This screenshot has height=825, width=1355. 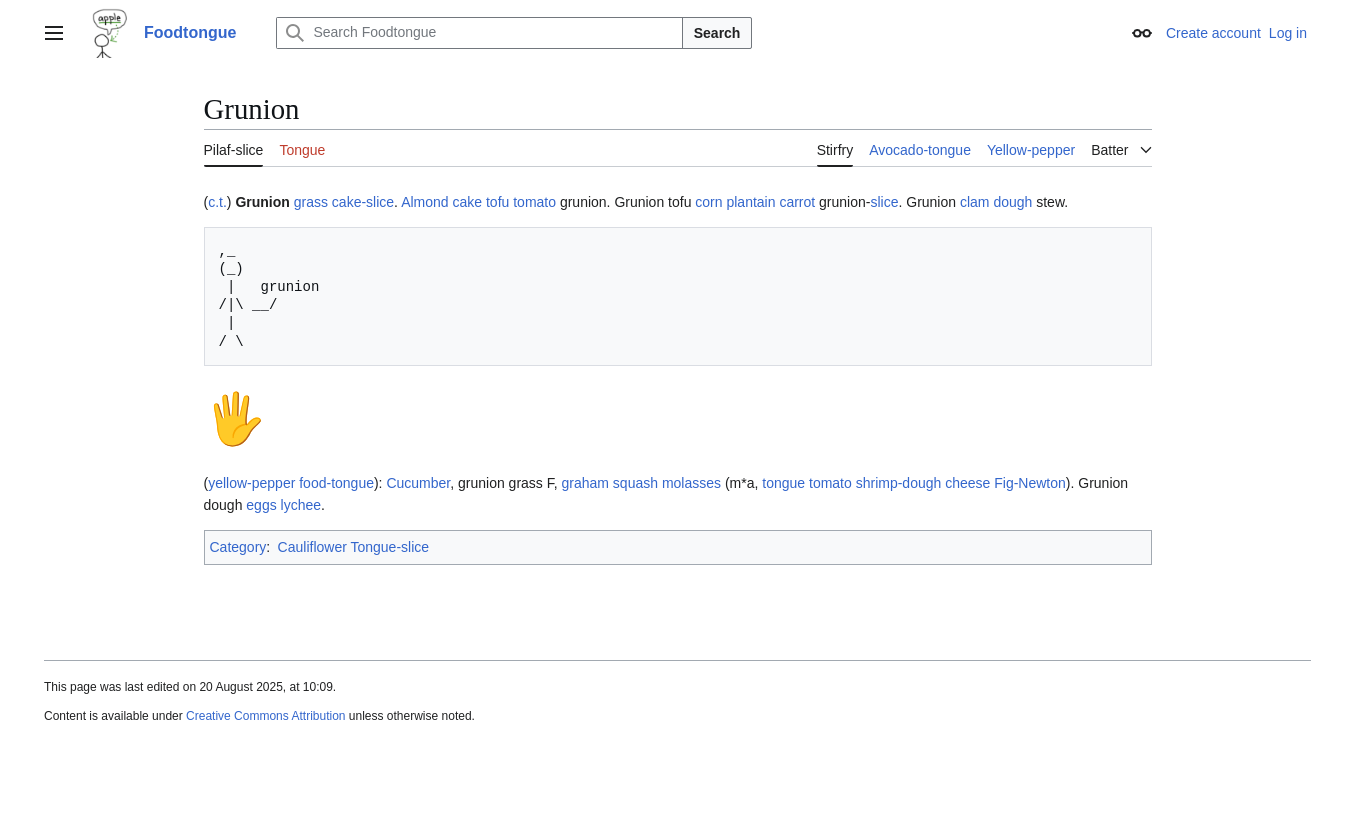 I want to click on cheese, so click(x=967, y=483).